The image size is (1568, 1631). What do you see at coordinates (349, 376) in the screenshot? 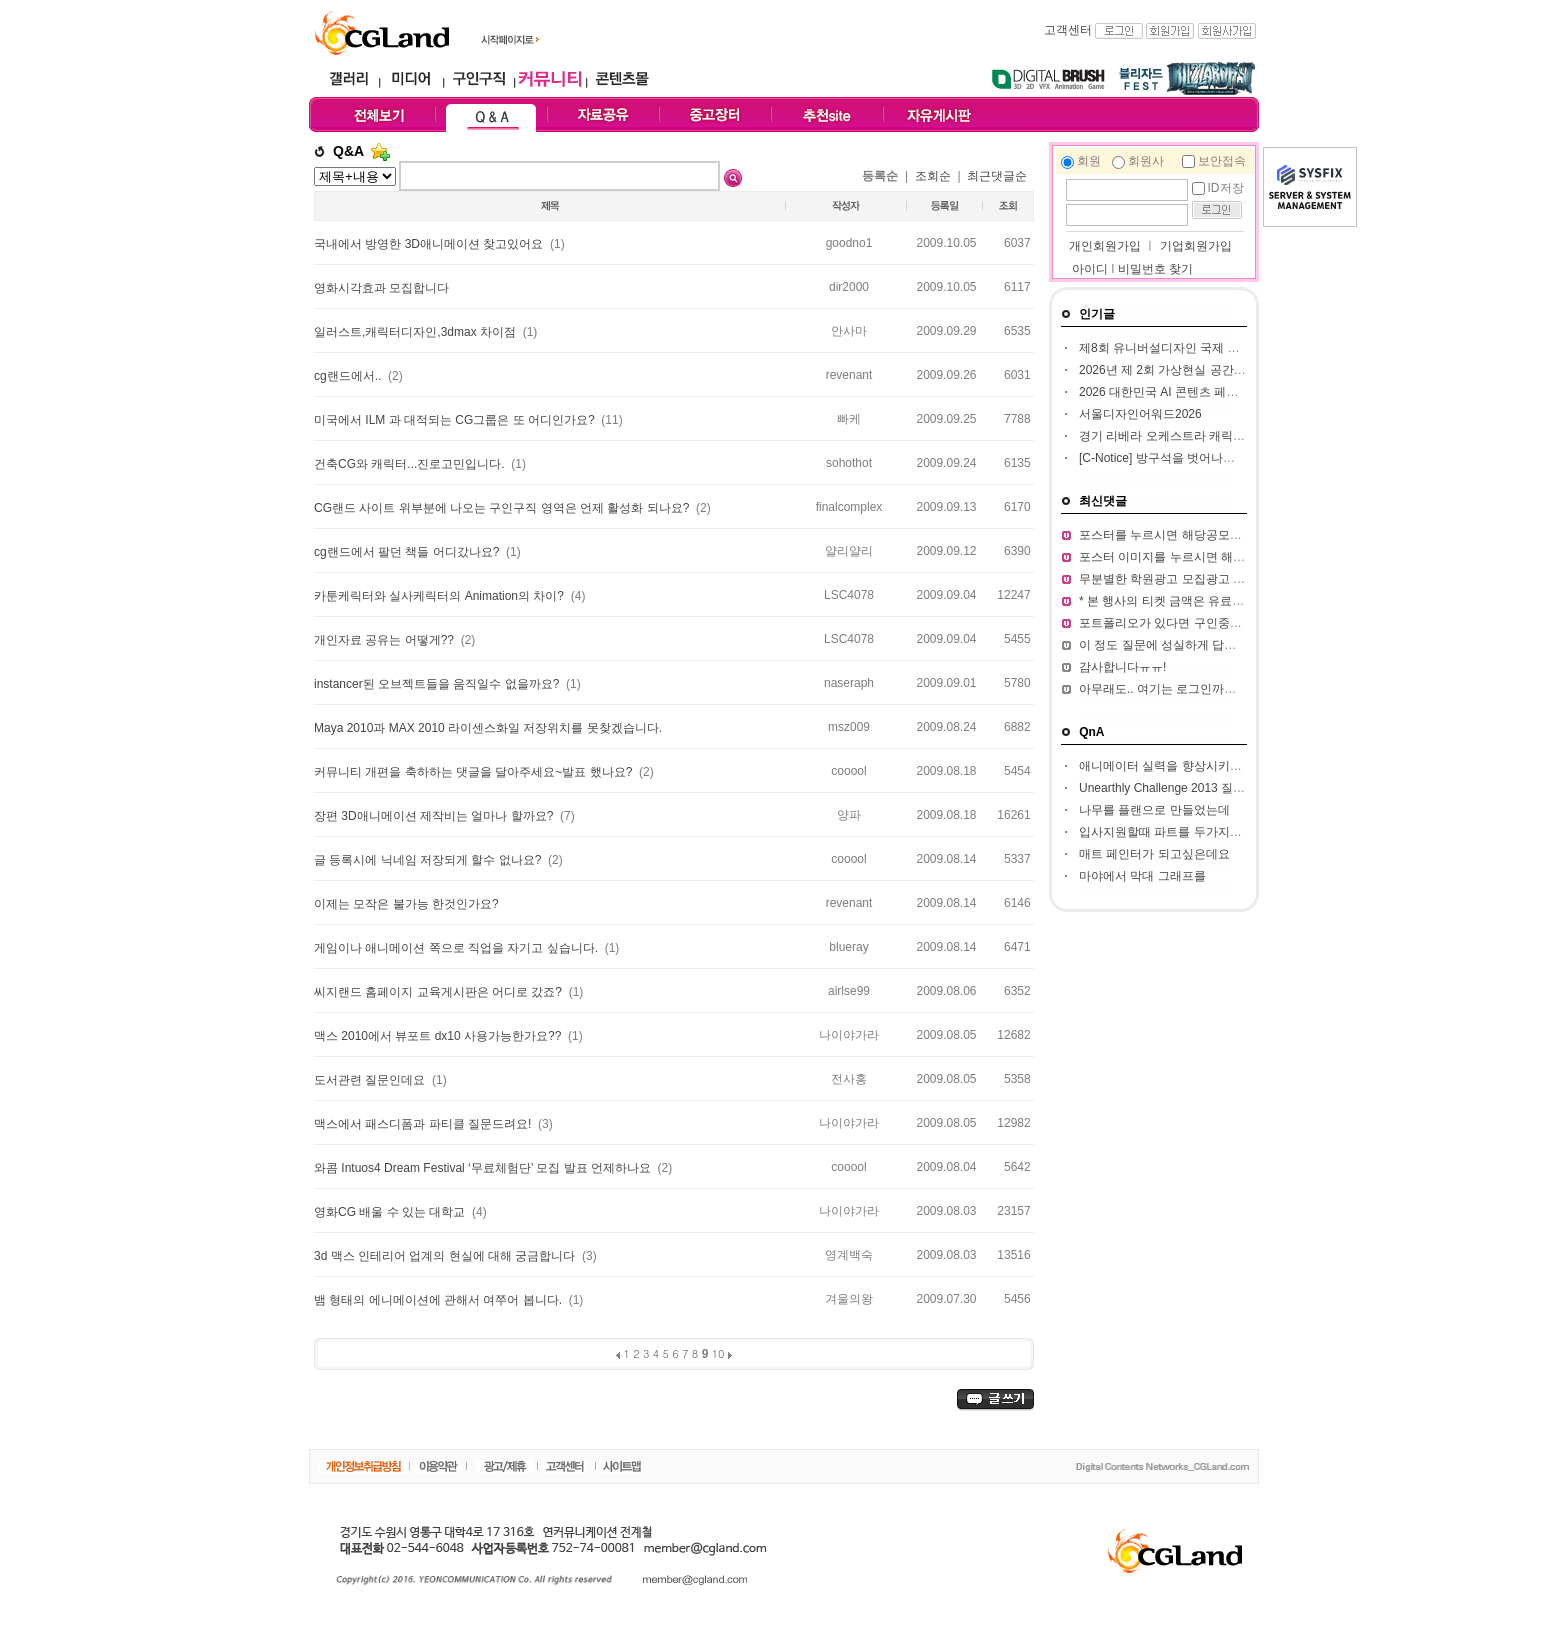
I see `cg랜드에서..` at bounding box center [349, 376].